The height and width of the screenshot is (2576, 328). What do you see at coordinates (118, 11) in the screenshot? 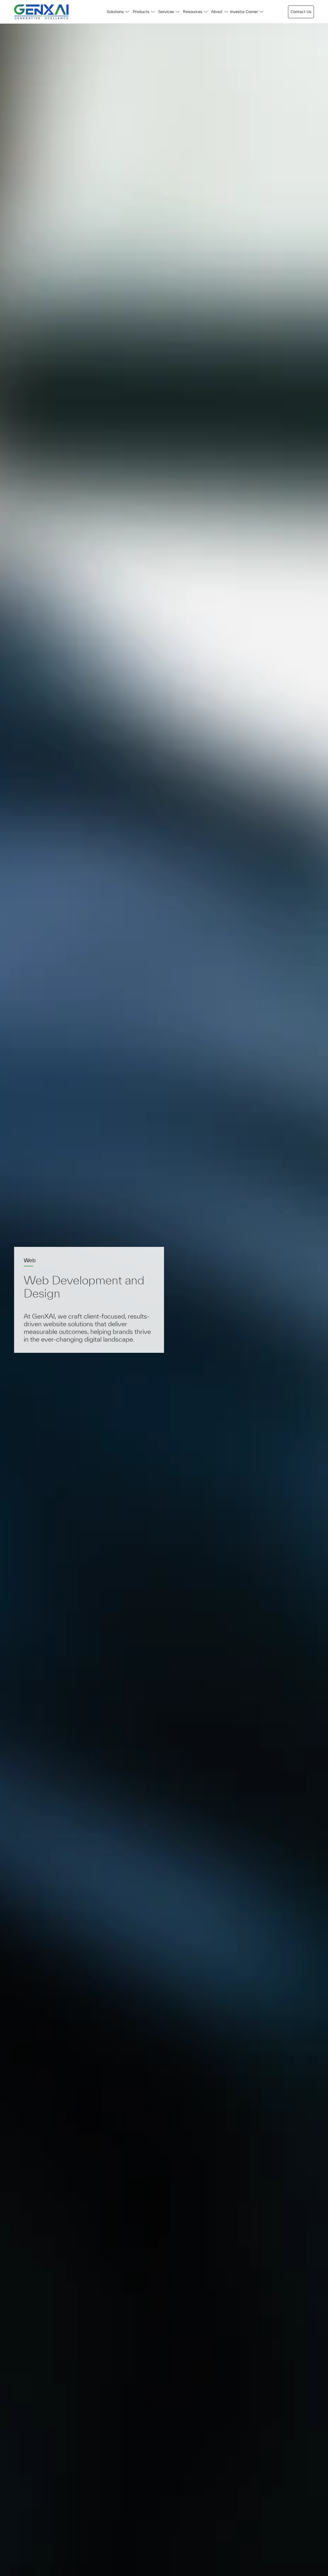
I see `Solutions` at bounding box center [118, 11].